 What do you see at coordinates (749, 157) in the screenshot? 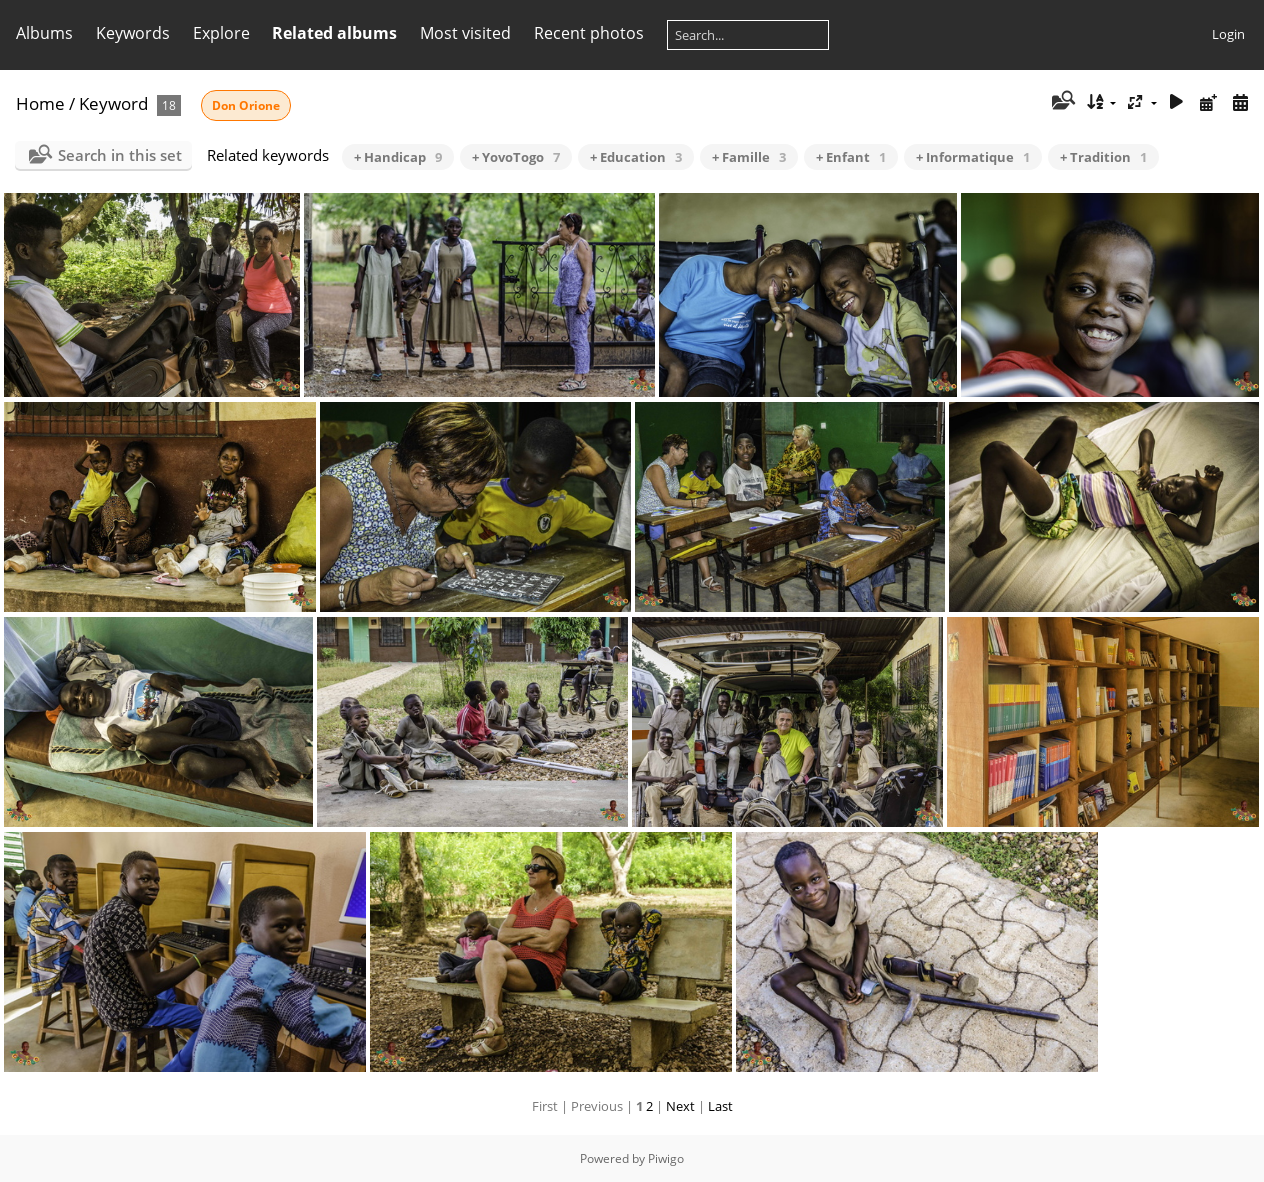
I see `+ Famille` at bounding box center [749, 157].